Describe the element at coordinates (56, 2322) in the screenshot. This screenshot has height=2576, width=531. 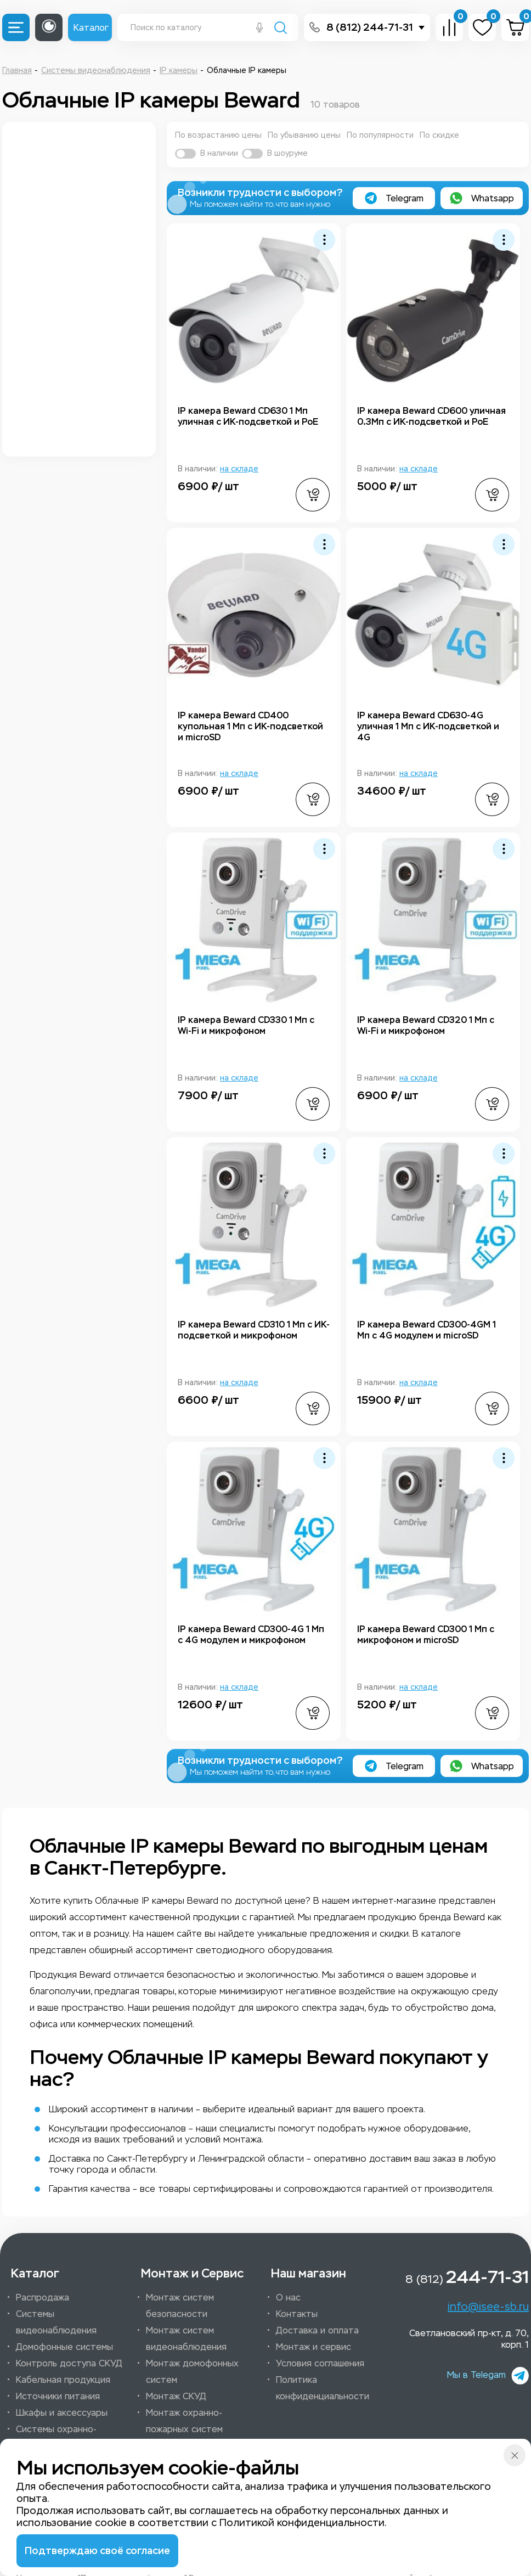
I see `Системы видеонаблюдения` at that location.